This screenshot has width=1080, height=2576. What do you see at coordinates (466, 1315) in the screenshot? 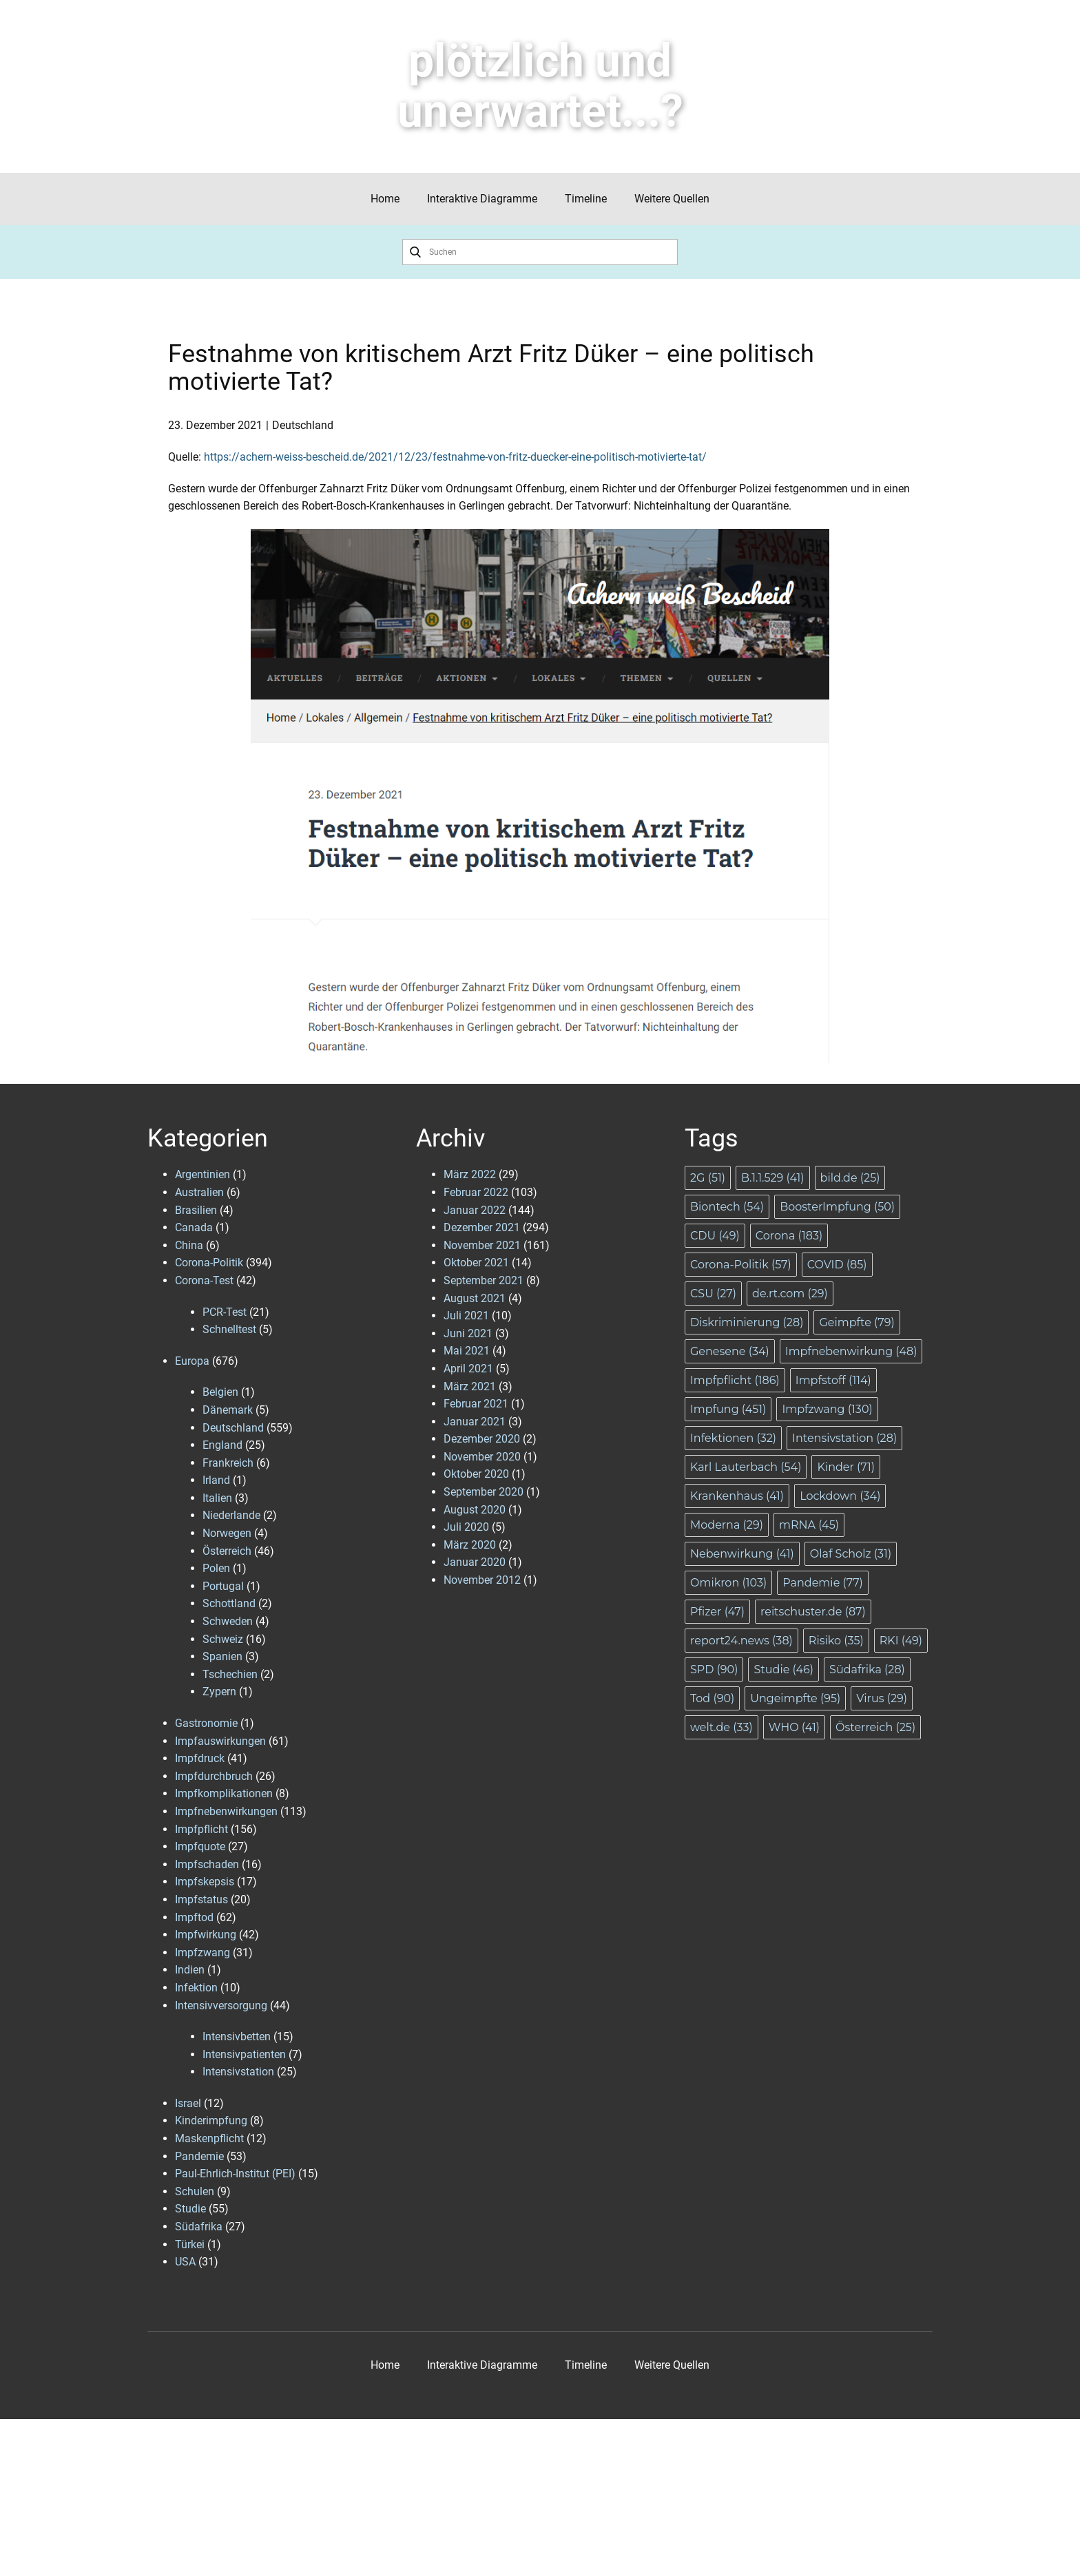
I see `Juli 2021` at bounding box center [466, 1315].